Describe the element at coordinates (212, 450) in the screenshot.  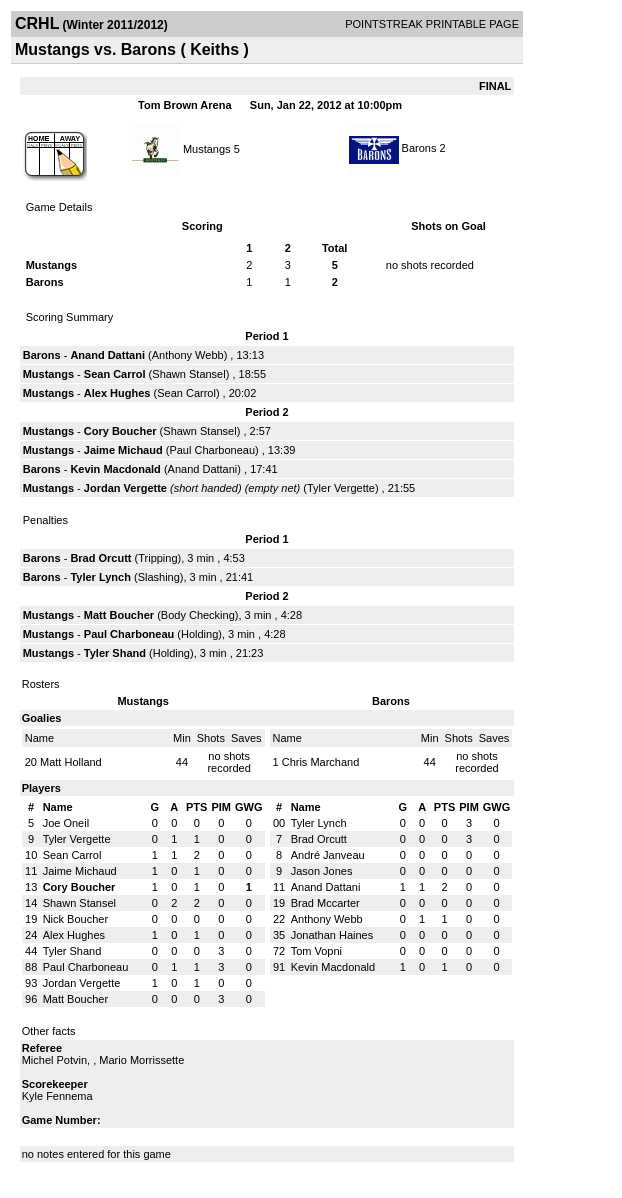
I see `Paul Charboneau` at that location.